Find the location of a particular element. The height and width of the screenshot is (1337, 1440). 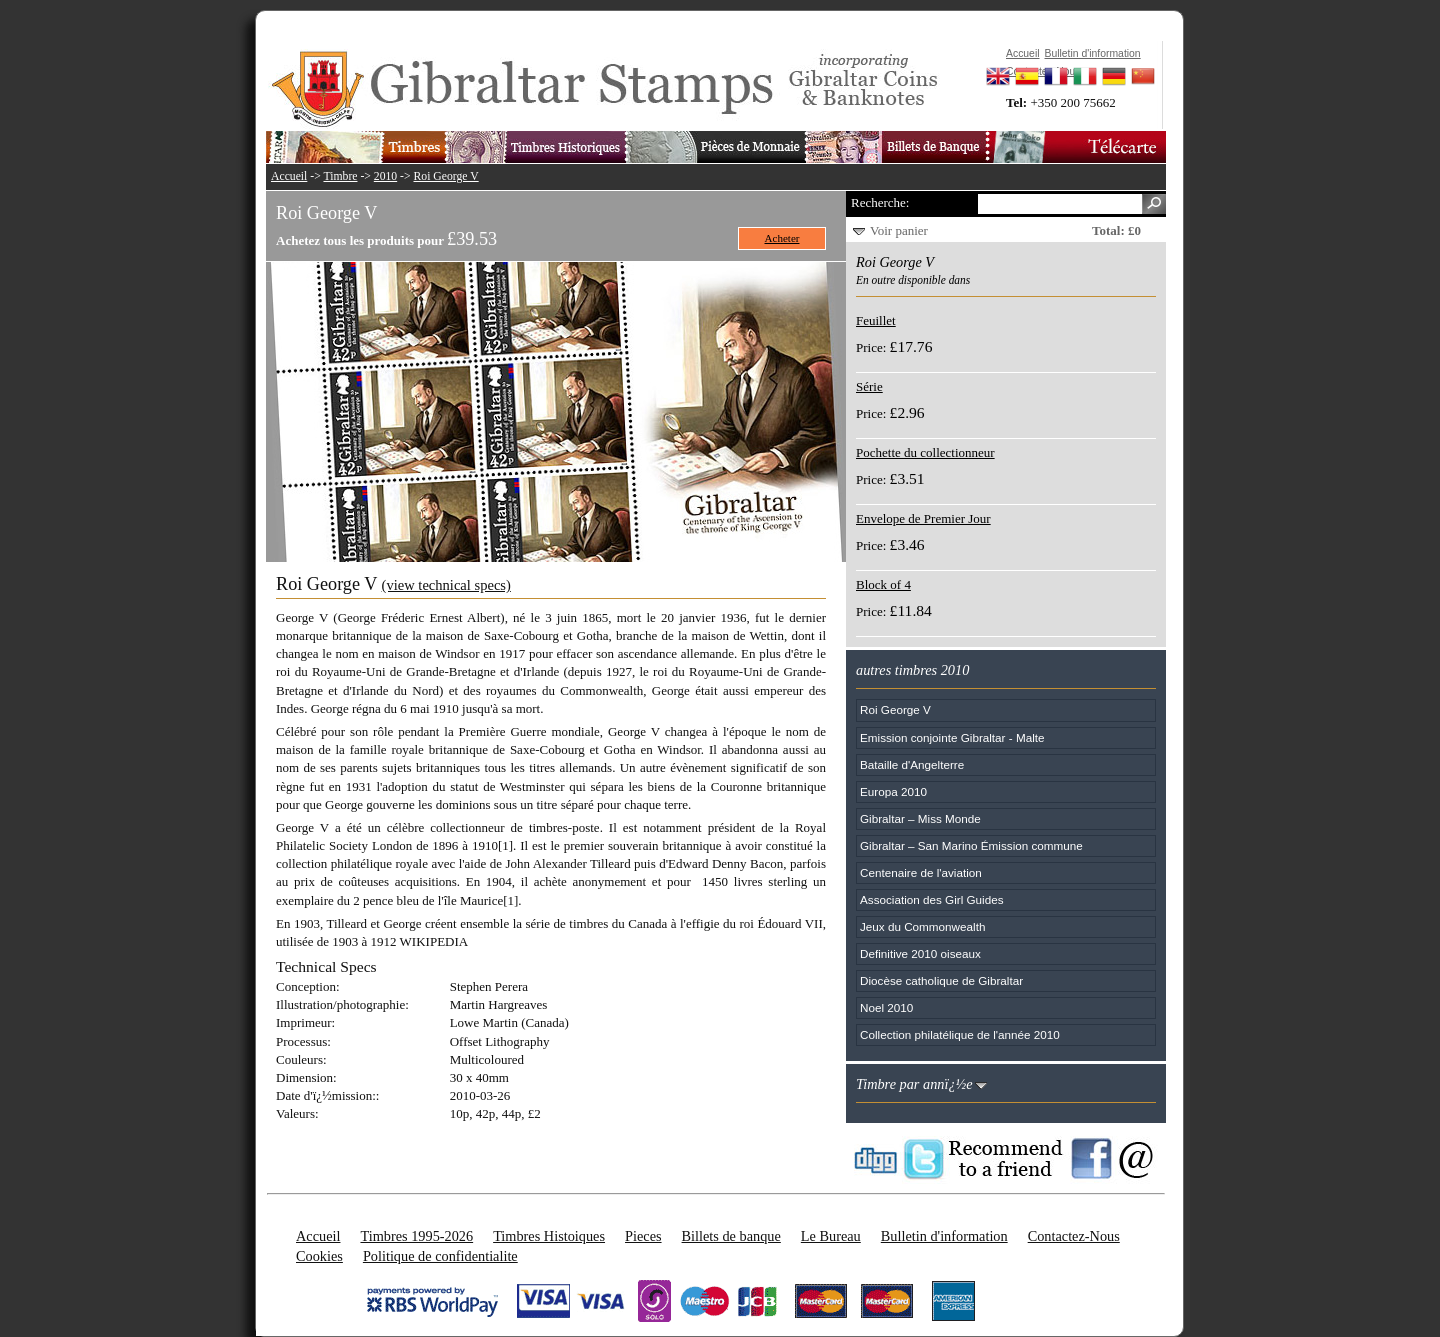

Collection philatélique de l'année 2010 is located at coordinates (960, 1034).